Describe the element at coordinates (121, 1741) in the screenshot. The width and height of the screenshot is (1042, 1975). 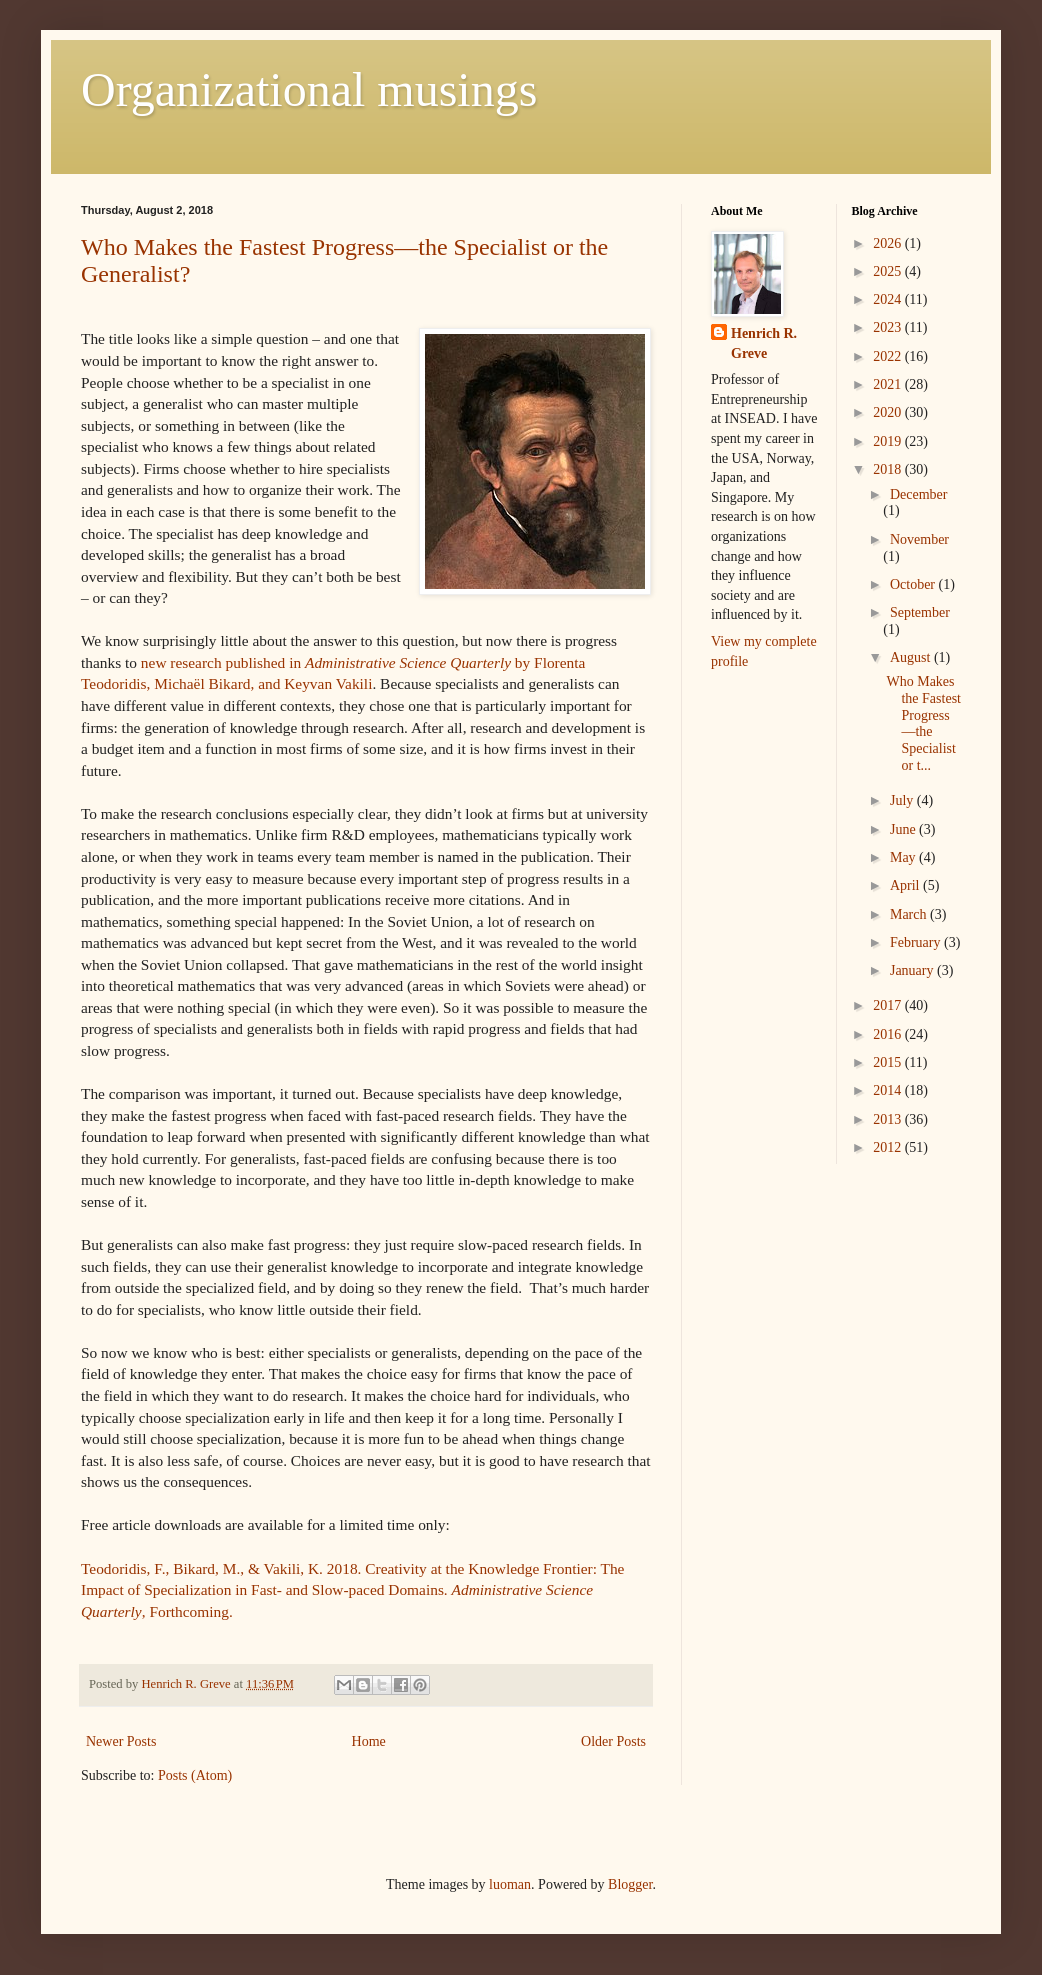
I see `Newer Posts` at that location.